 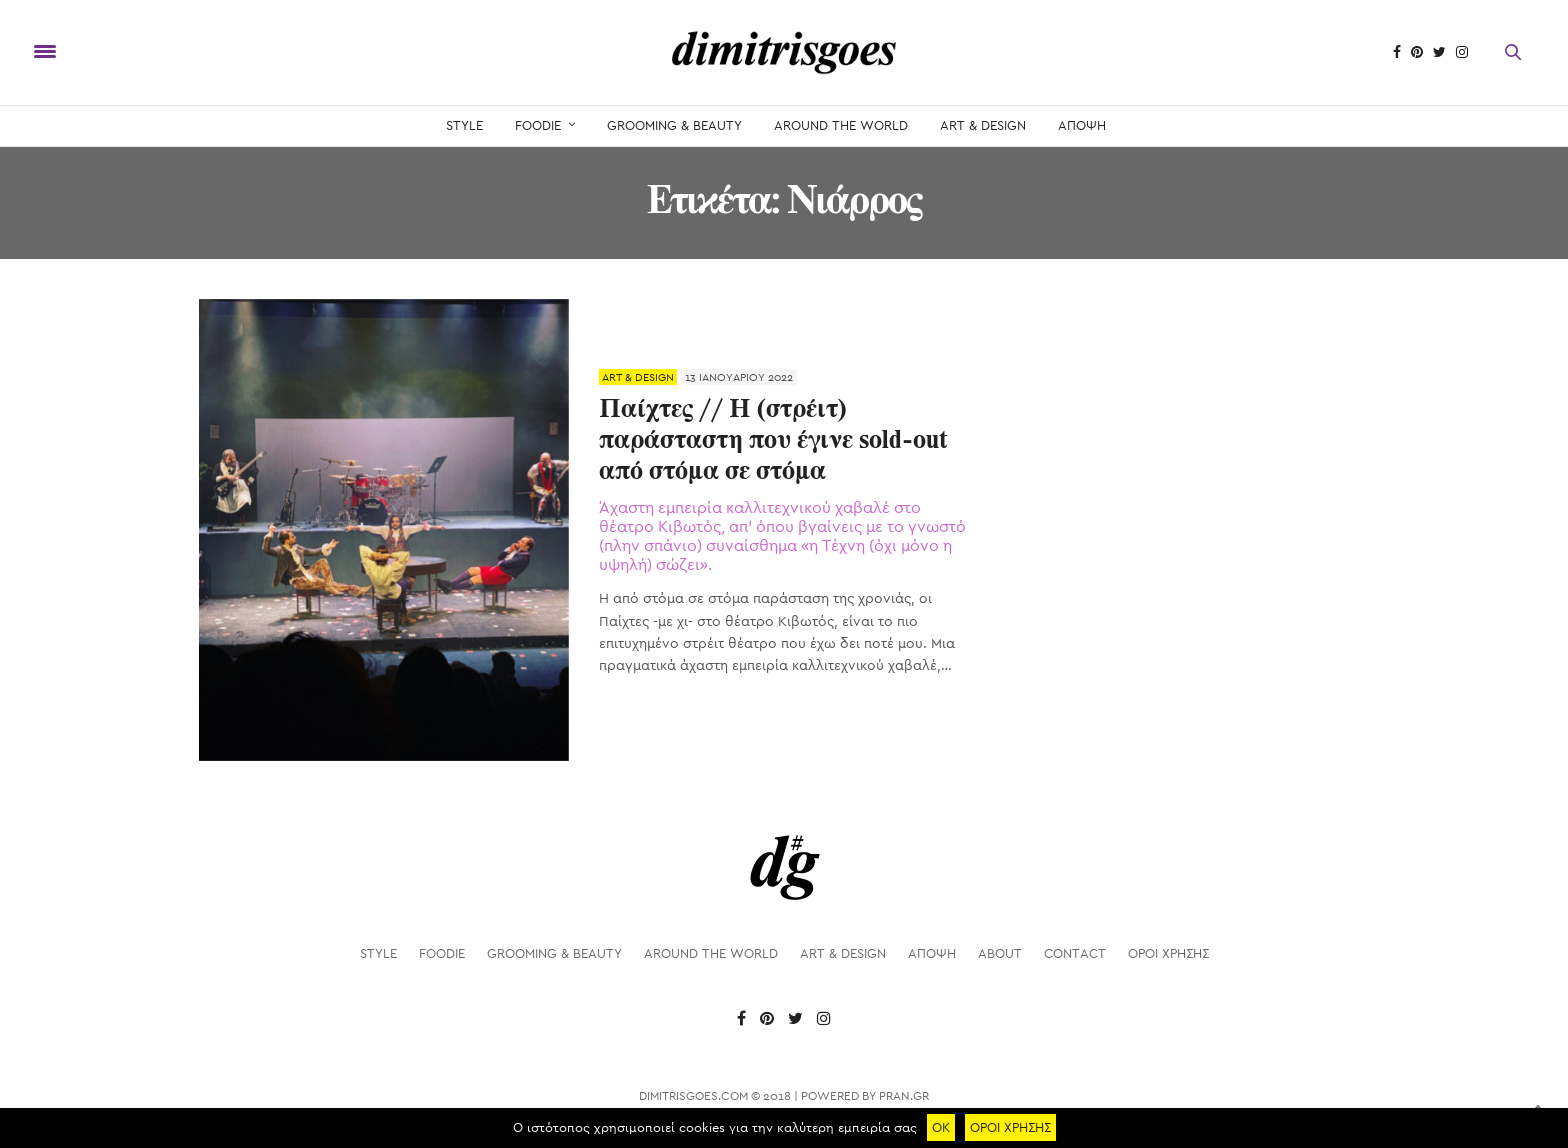 I want to click on Παίχτες // Η (στρέιτ) παράσταστη που έγινε sold-out από στόμα σε στόμα, so click(x=773, y=441).